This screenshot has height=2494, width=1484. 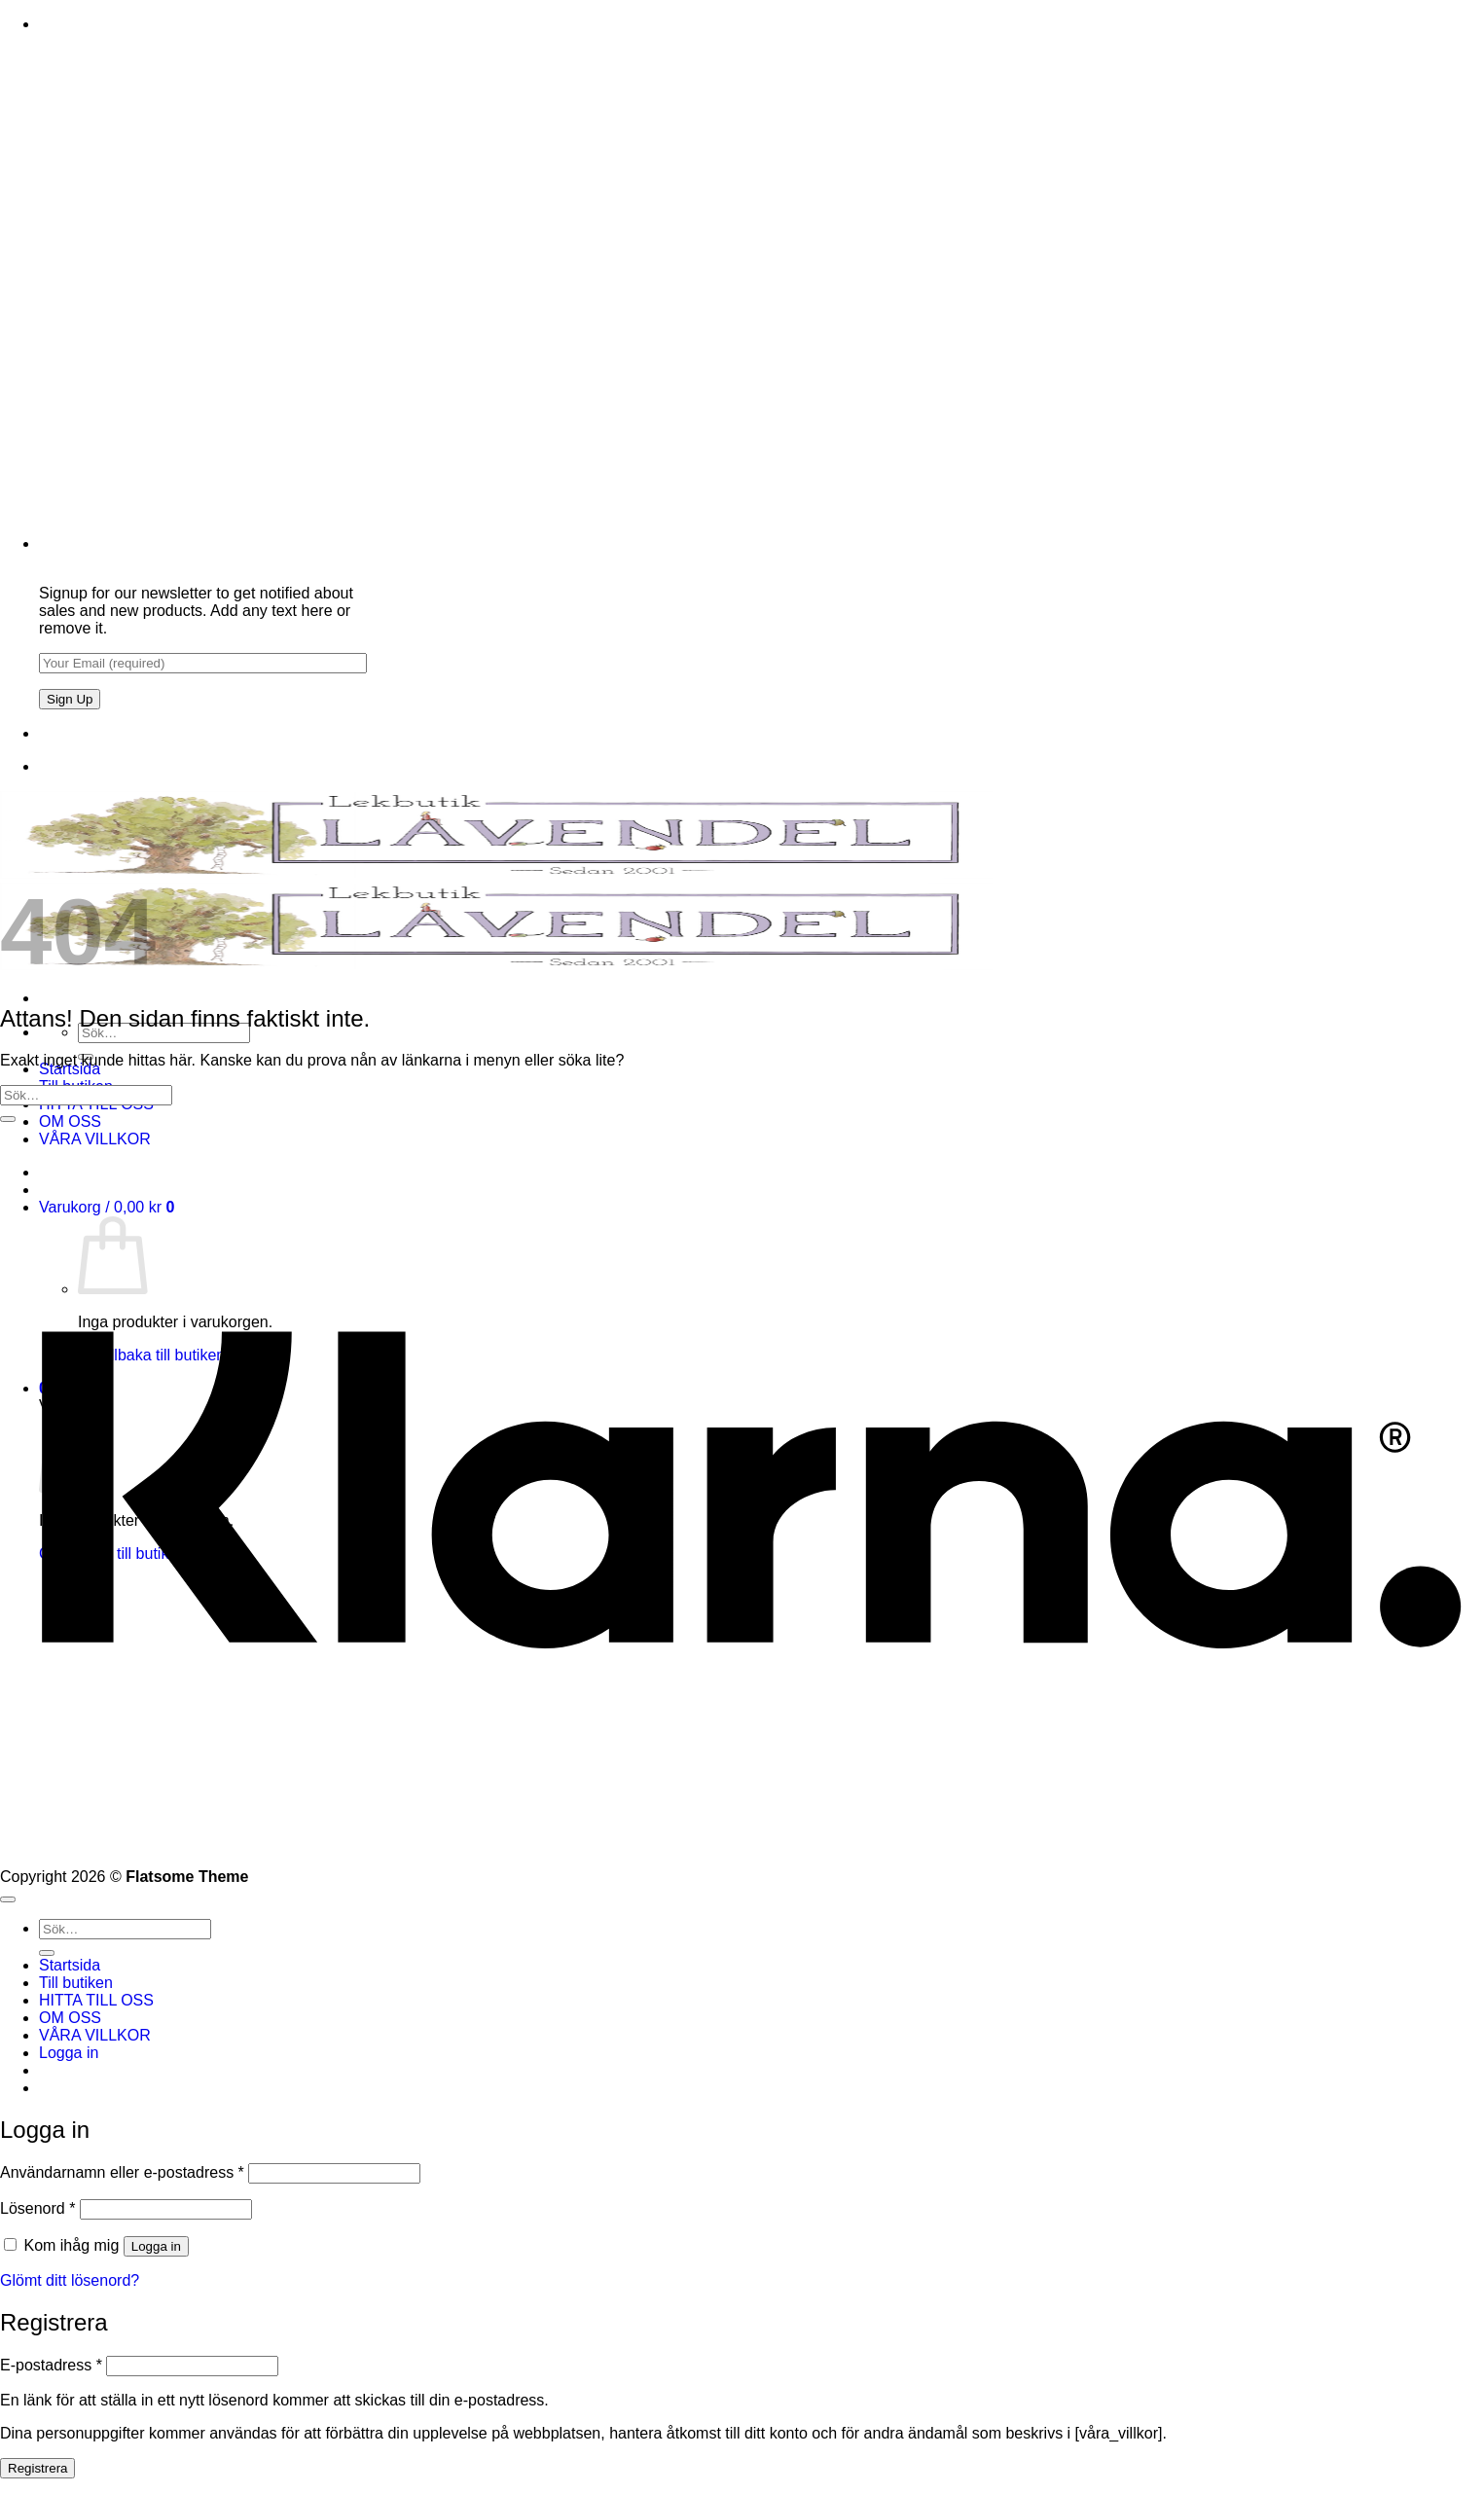 I want to click on Logga in, so click(x=156, y=2246).